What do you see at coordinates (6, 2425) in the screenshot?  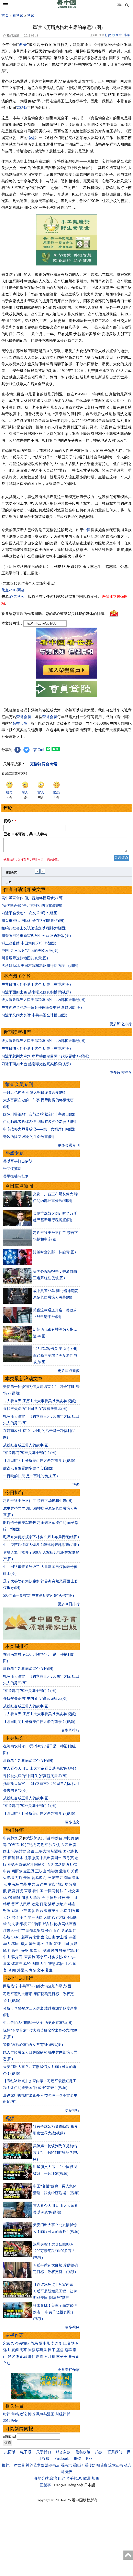 I see `辛迪` at bounding box center [6, 2425].